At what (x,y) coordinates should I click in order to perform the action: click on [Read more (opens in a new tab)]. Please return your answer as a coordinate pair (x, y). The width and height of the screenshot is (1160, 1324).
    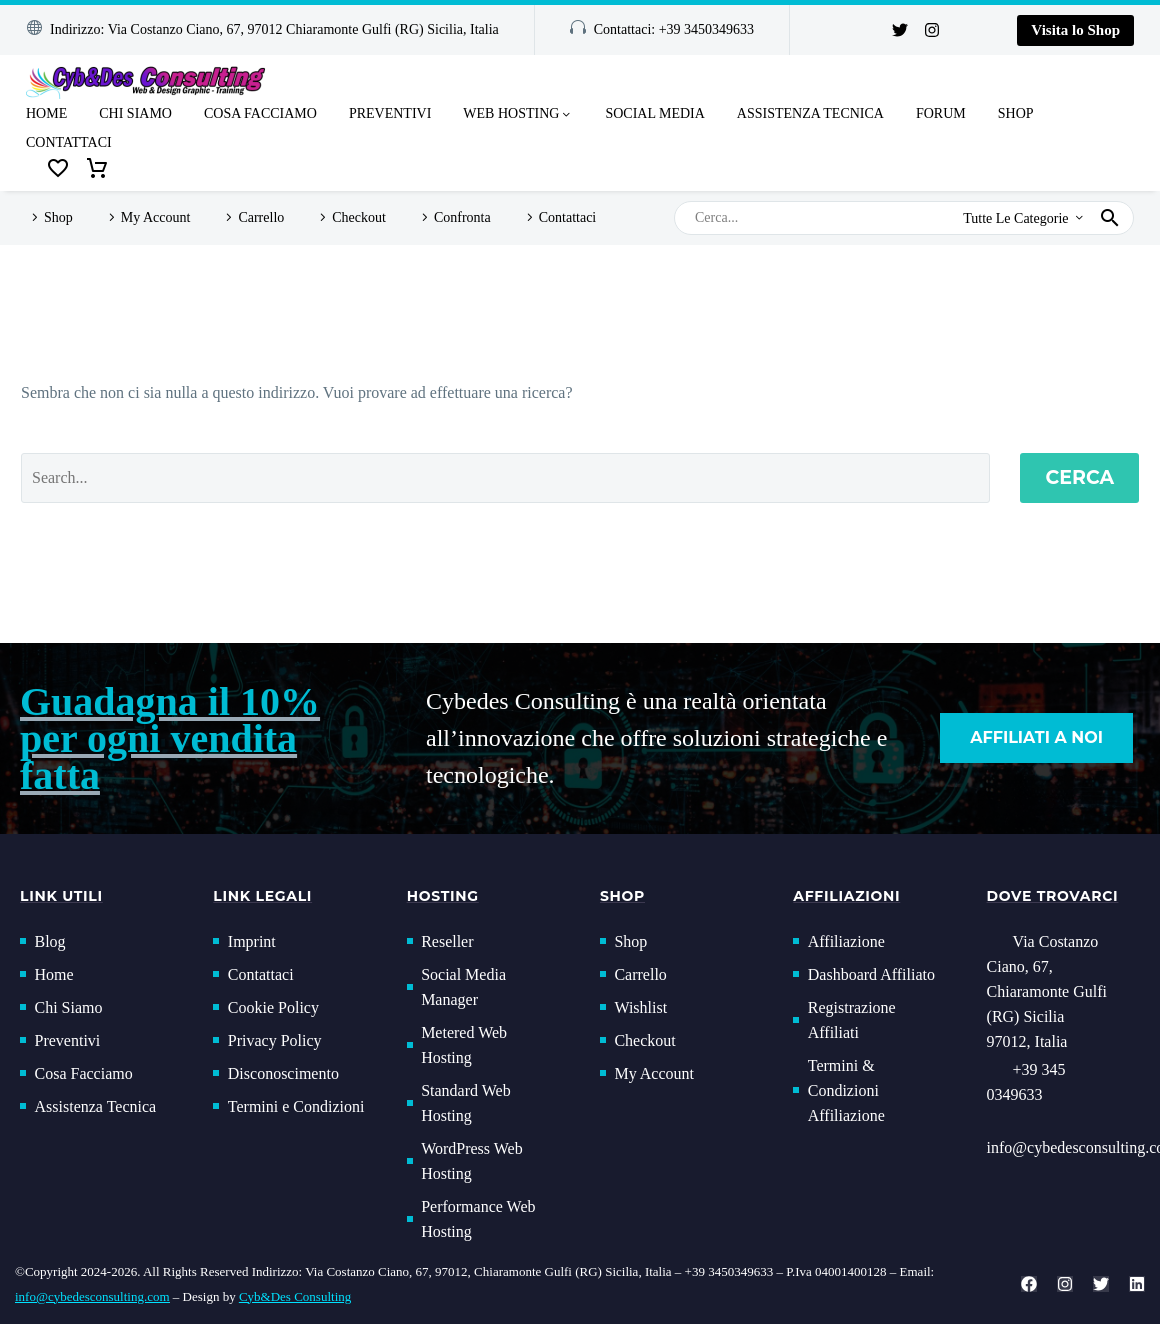
    Looking at the image, I should click on (1063, 1083).